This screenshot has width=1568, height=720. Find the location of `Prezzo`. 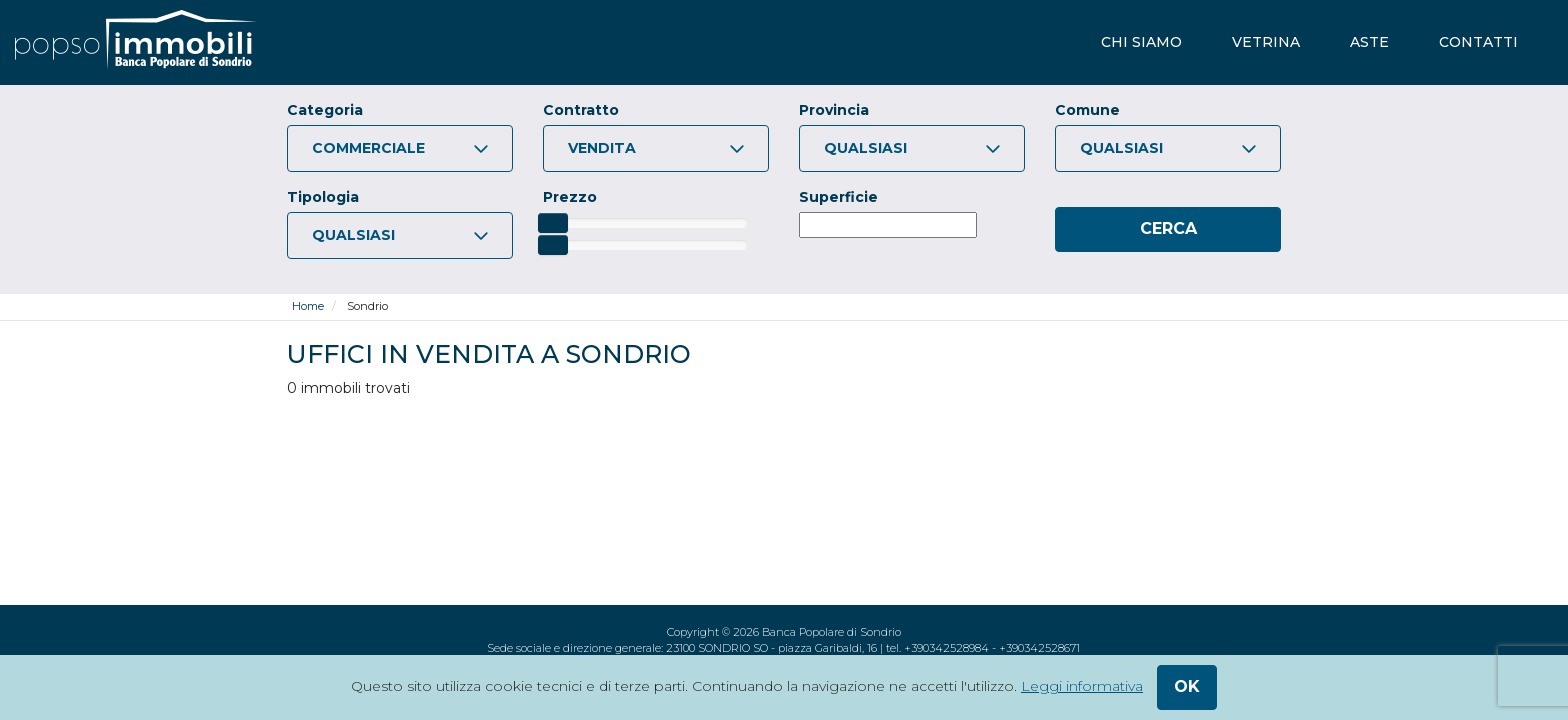

Prezzo is located at coordinates (570, 197).